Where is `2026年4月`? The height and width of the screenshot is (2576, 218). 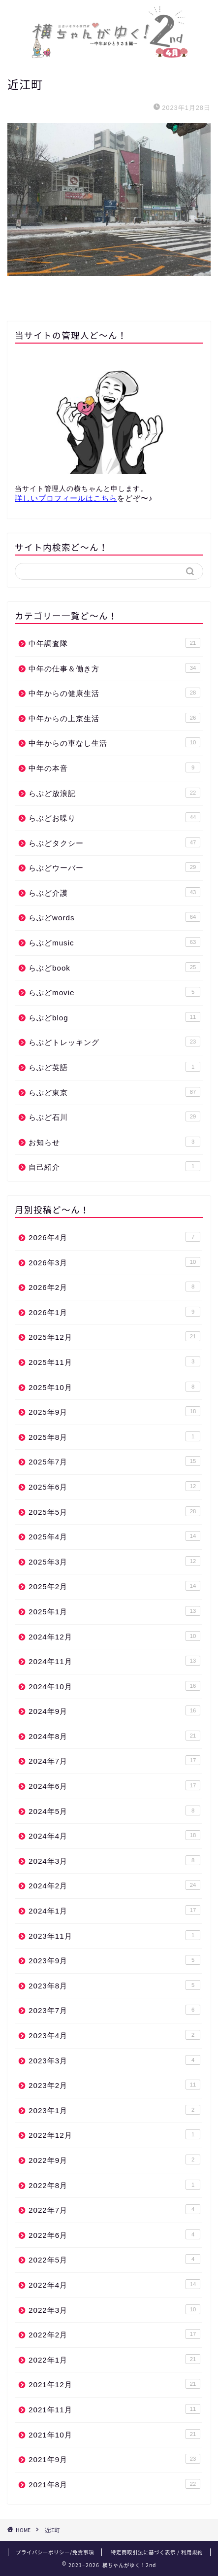 2026年4月 is located at coordinates (114, 1237).